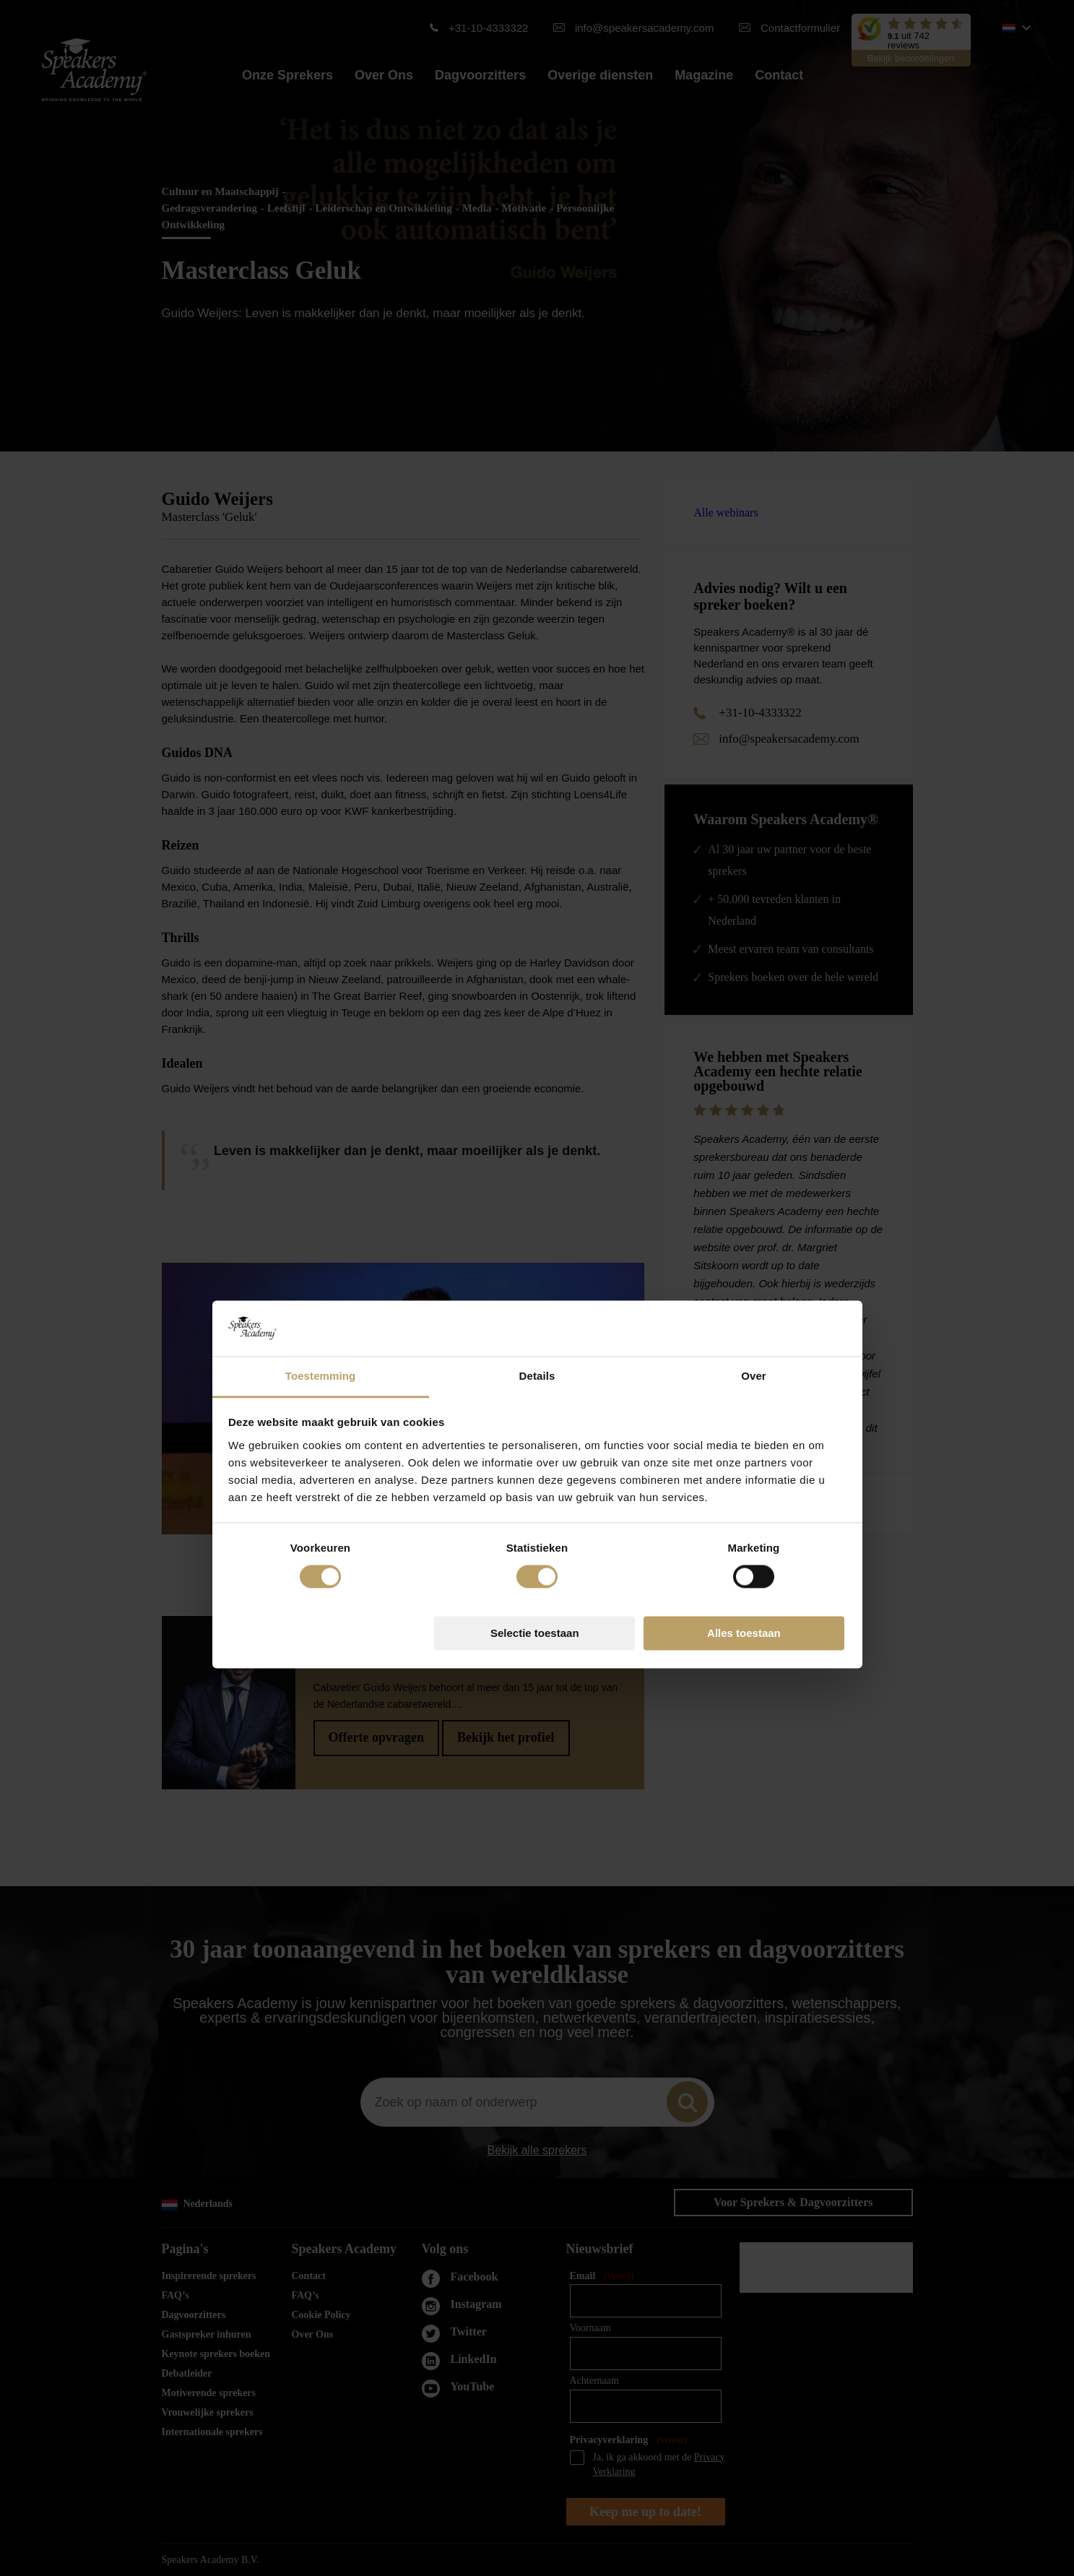 The height and width of the screenshot is (2576, 1074). What do you see at coordinates (753, 1179) in the screenshot?
I see `Over [tab]` at bounding box center [753, 1179].